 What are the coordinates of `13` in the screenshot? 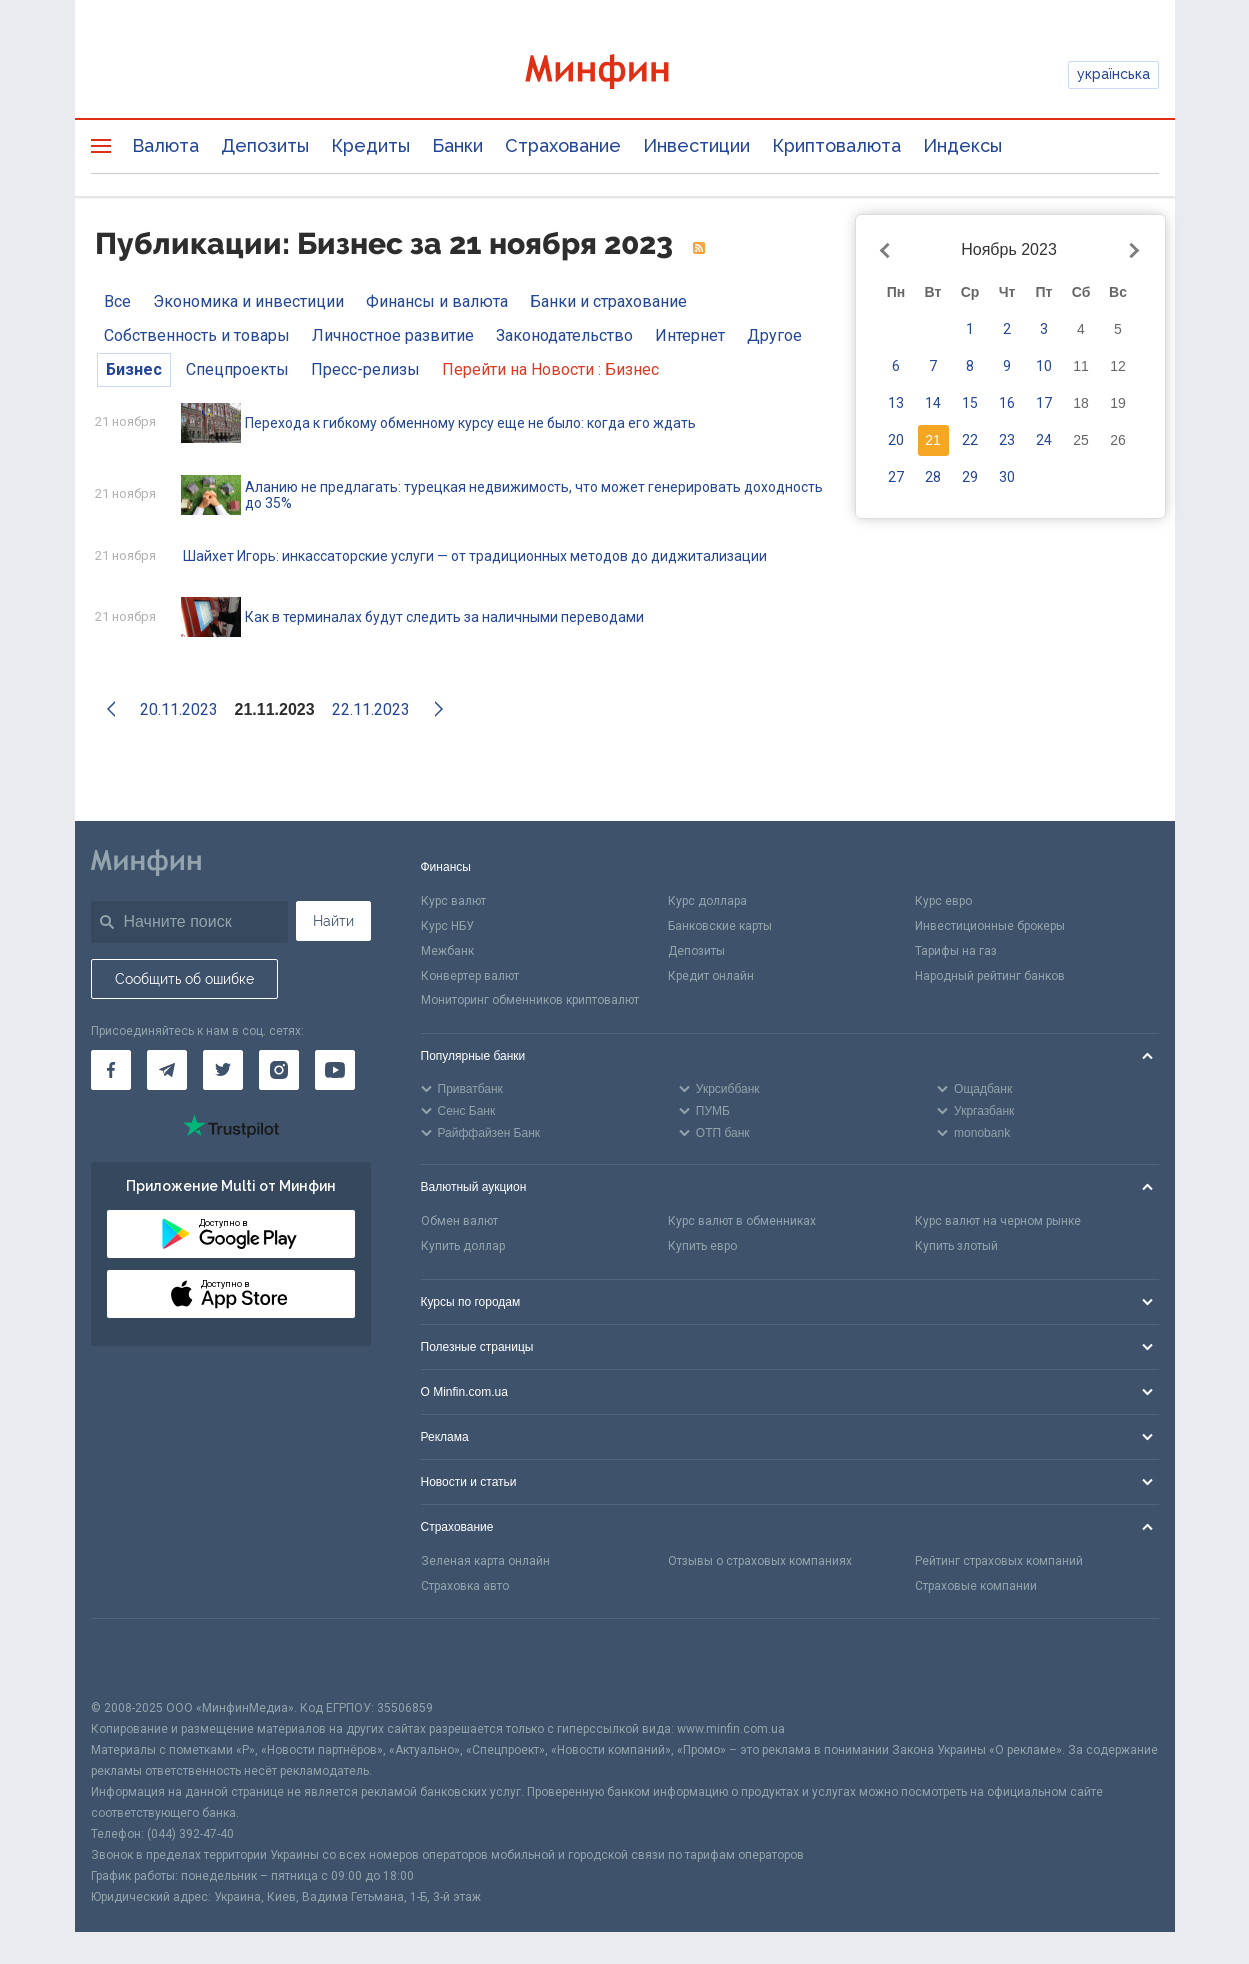 It's located at (896, 403).